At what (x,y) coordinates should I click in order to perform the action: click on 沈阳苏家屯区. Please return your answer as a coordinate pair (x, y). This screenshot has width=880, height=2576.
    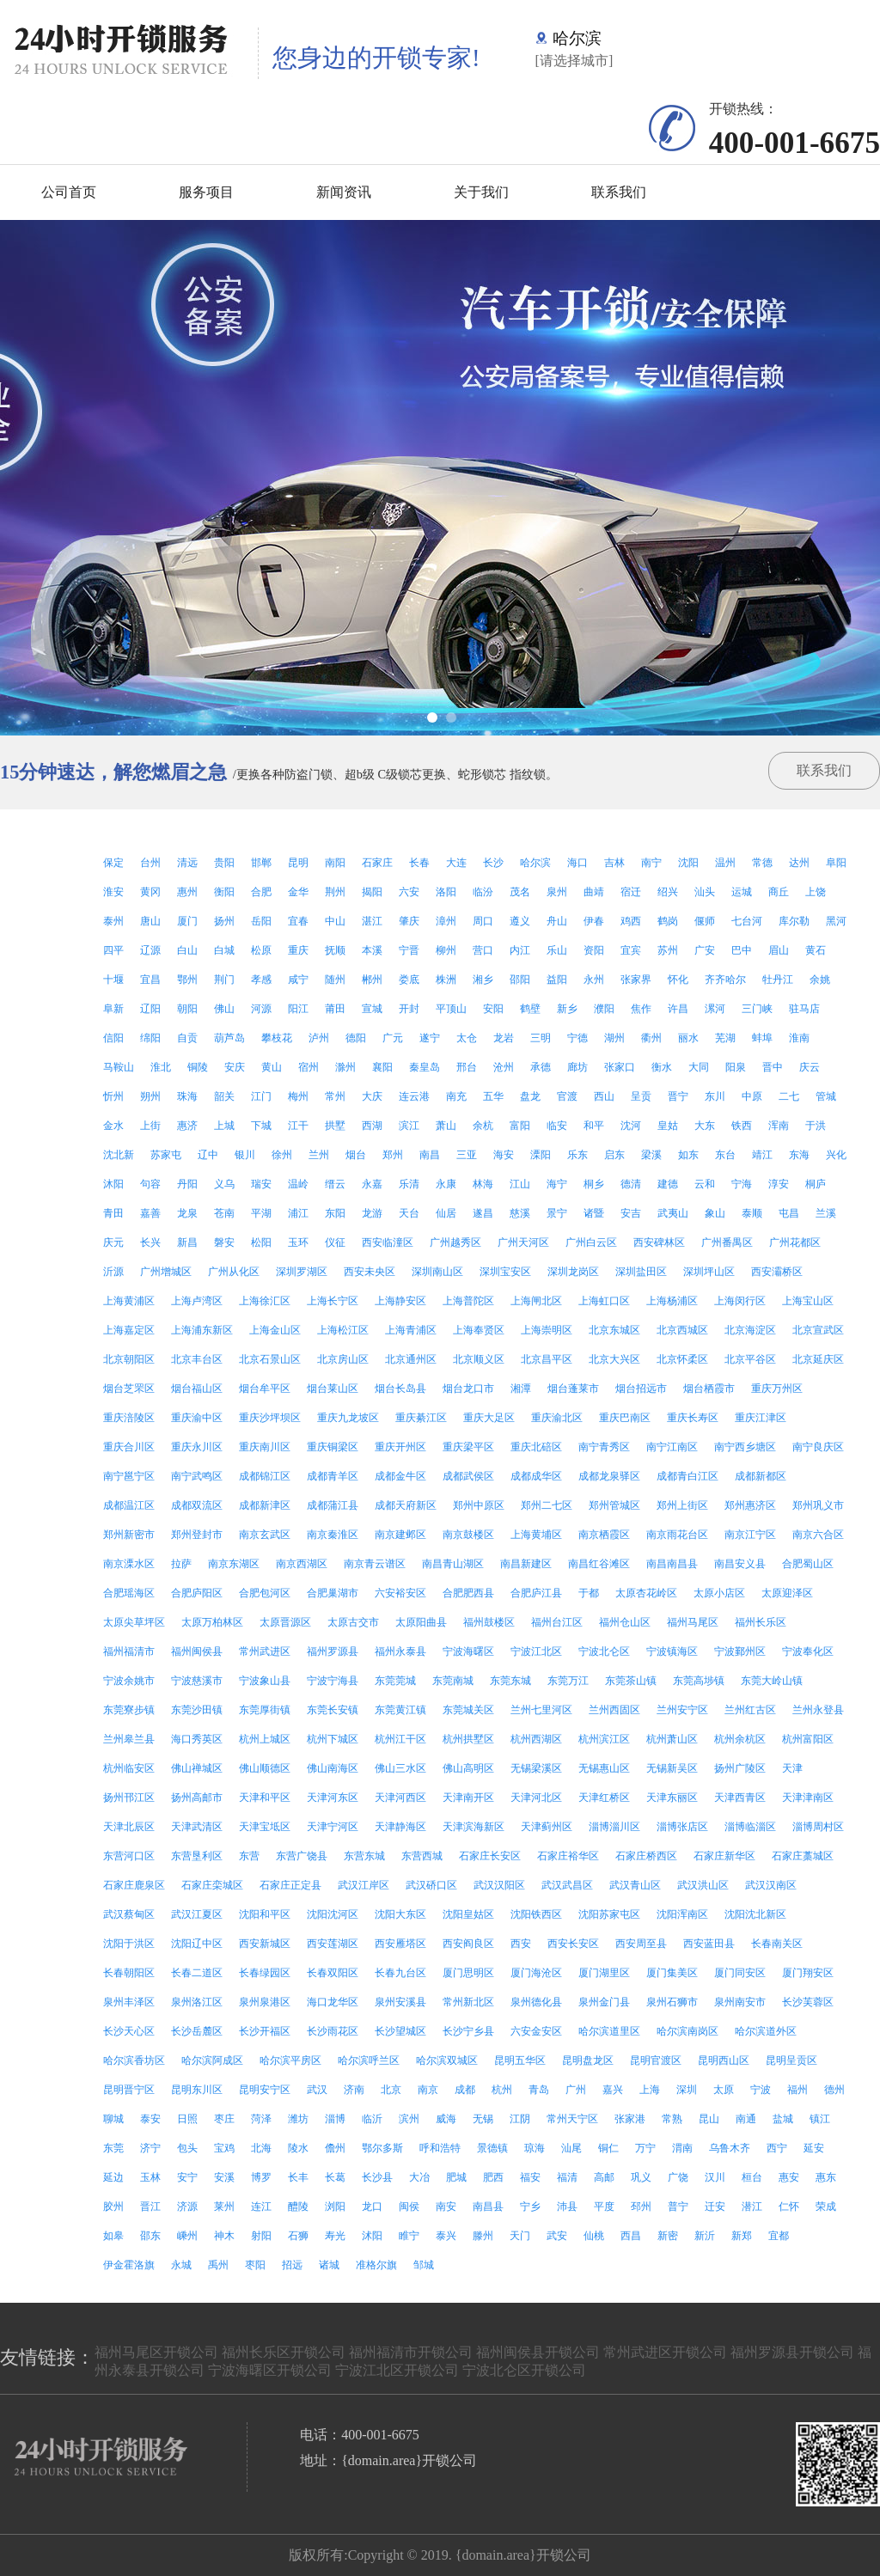
    Looking at the image, I should click on (609, 1914).